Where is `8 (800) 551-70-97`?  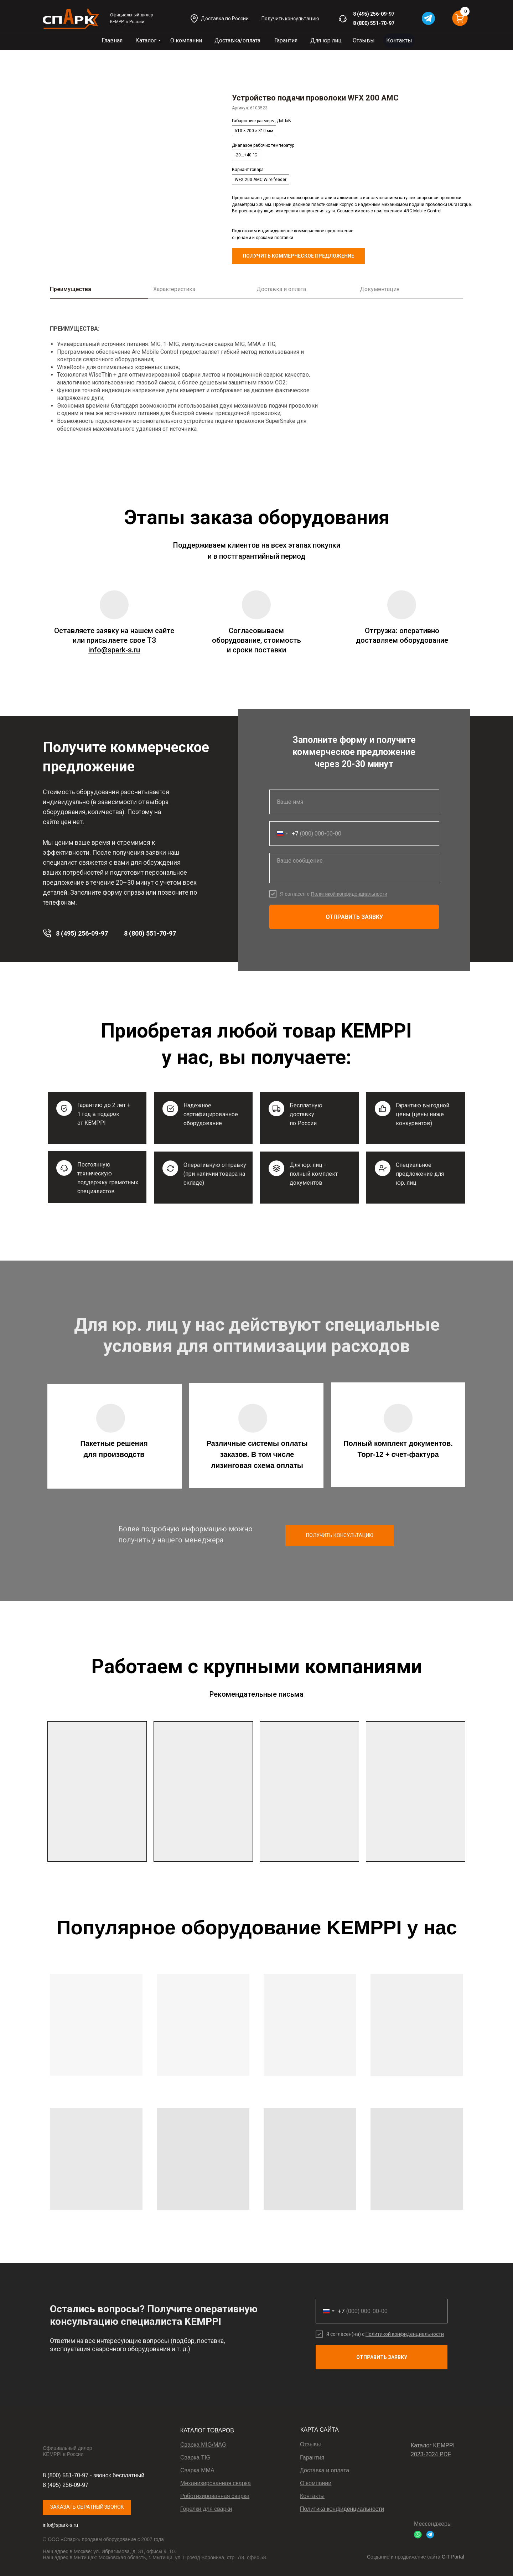 8 (800) 551-70-97 is located at coordinates (373, 23).